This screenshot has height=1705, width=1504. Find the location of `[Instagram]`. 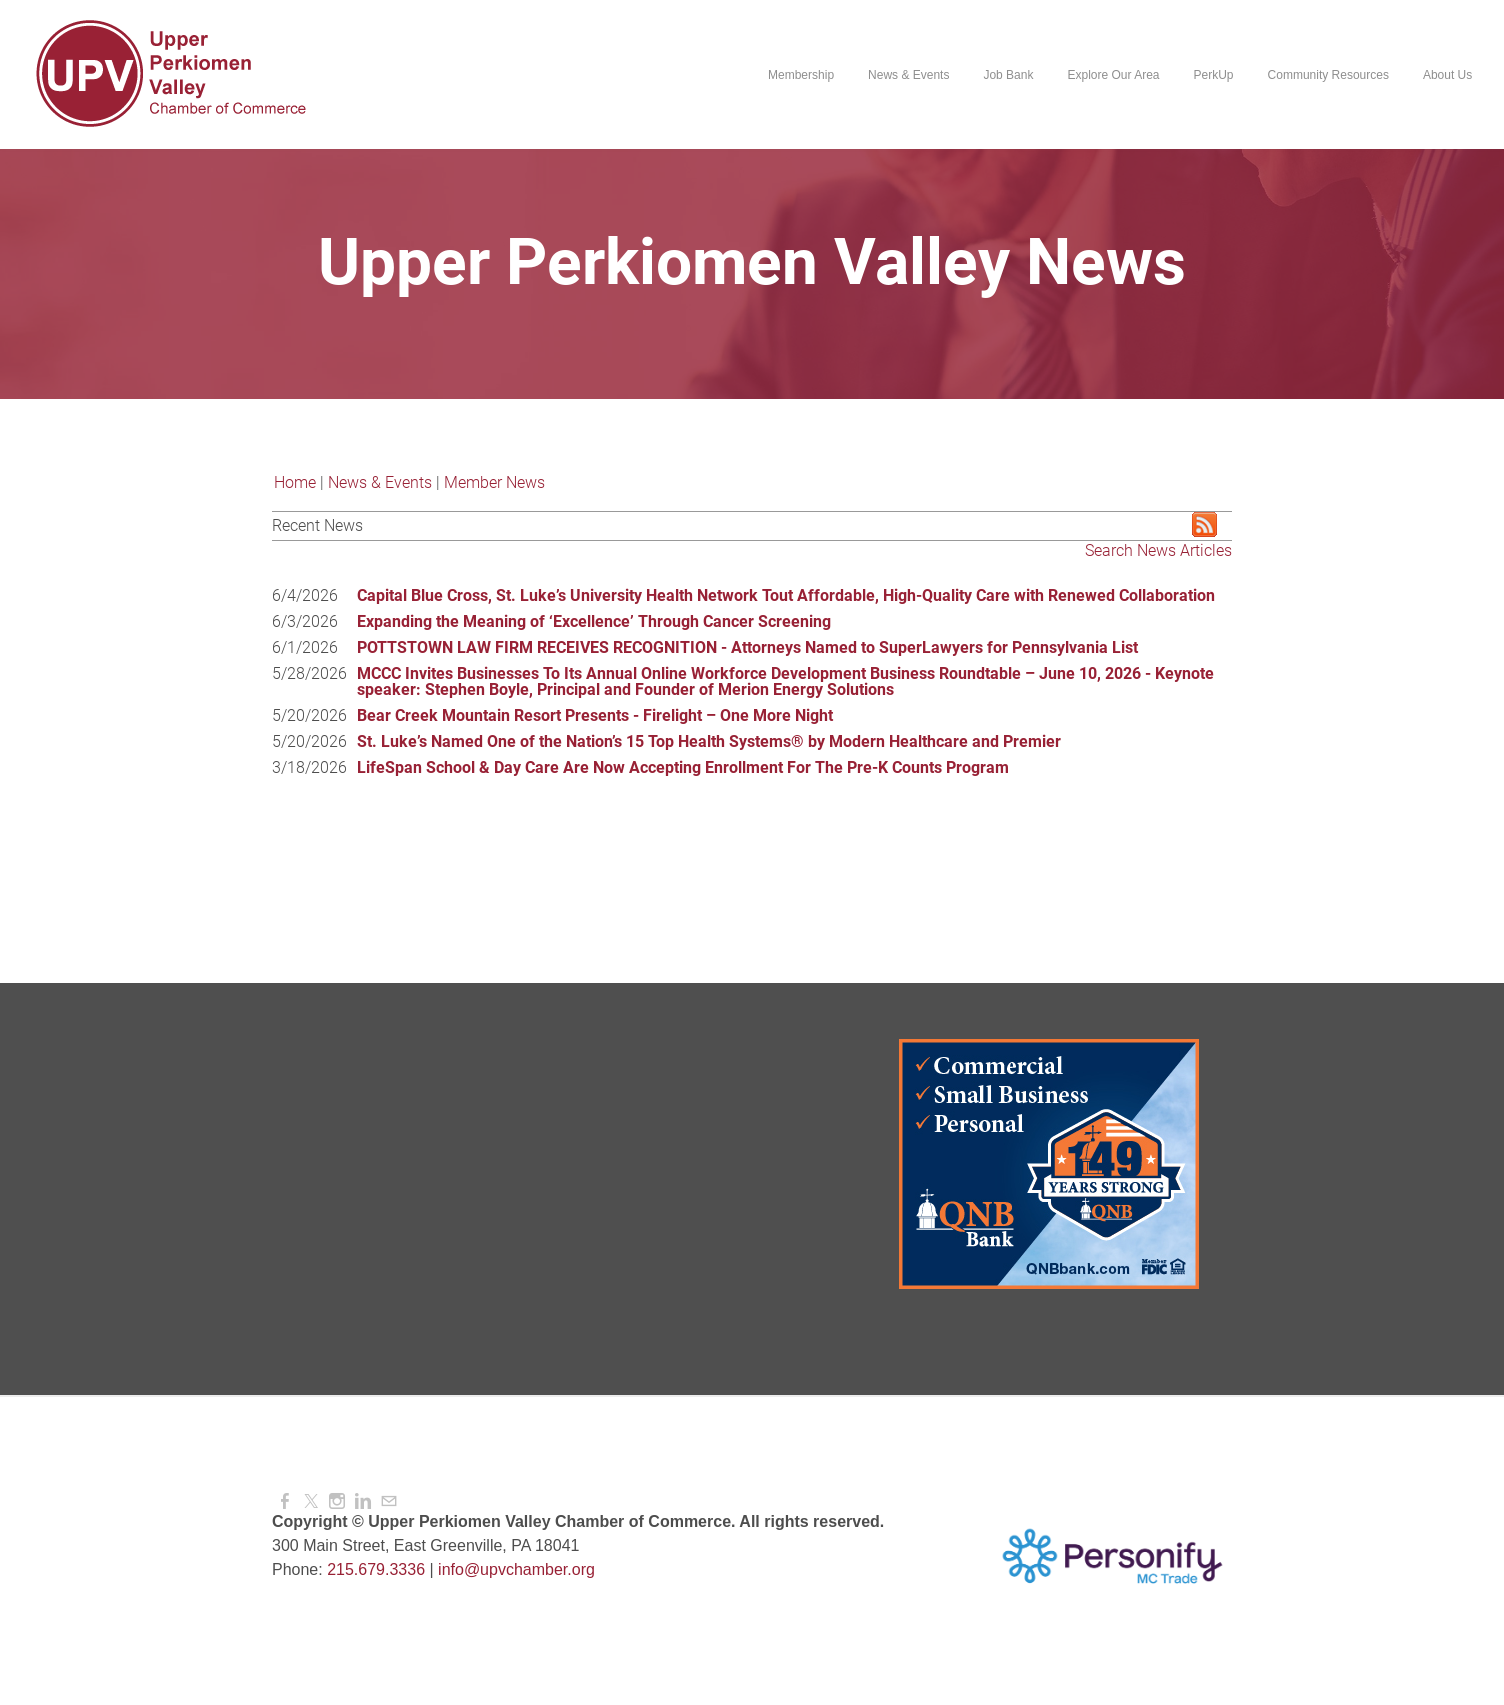

[Instagram] is located at coordinates (337, 1501).